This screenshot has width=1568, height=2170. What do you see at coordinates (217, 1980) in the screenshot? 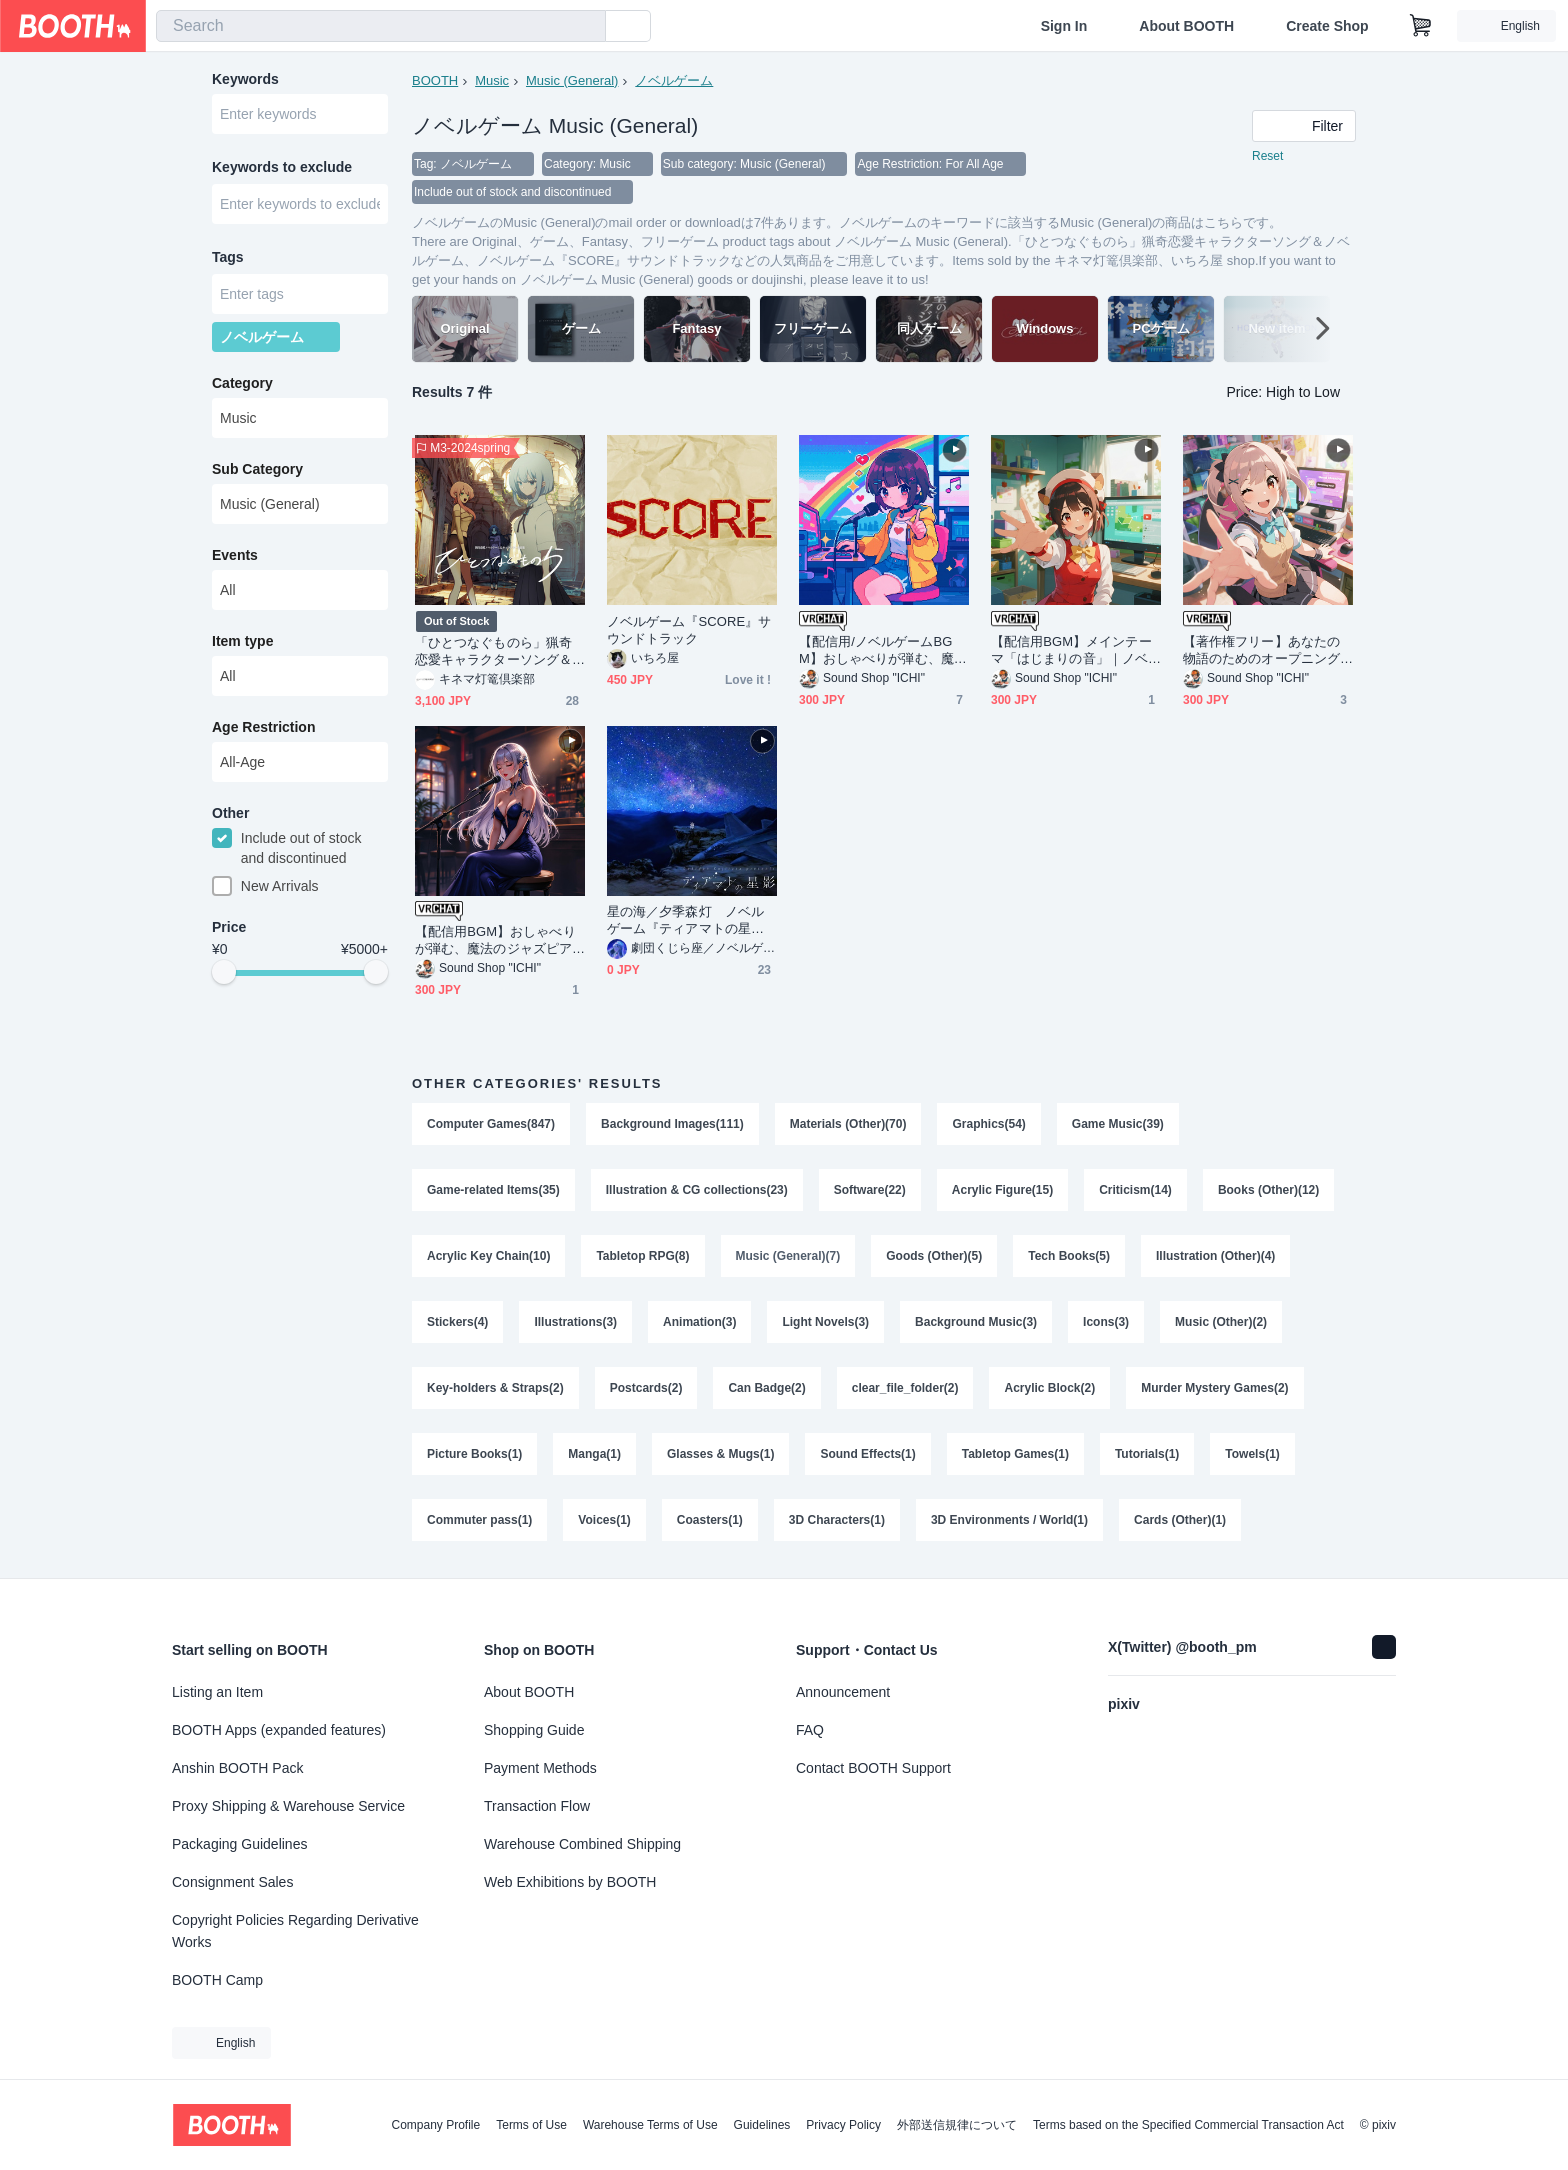
I see `BOOTH Camp` at bounding box center [217, 1980].